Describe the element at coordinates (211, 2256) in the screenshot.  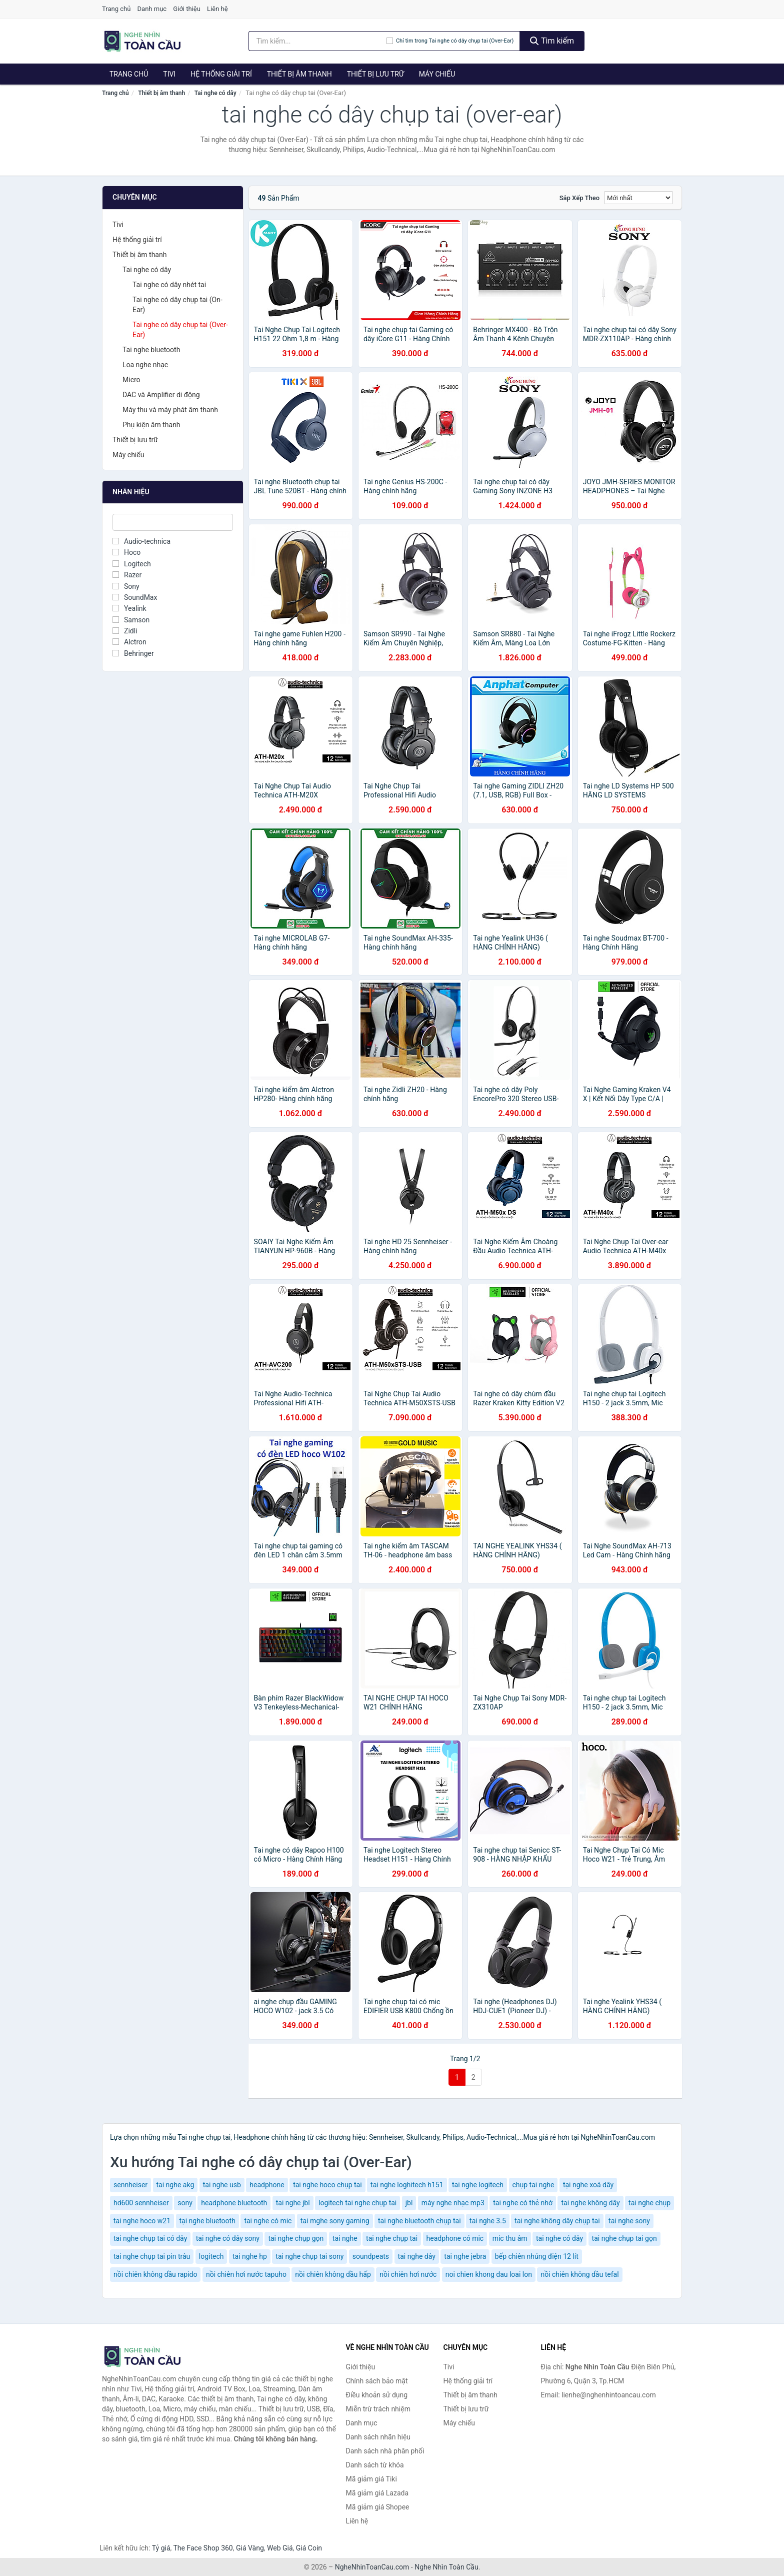
I see `logitech` at that location.